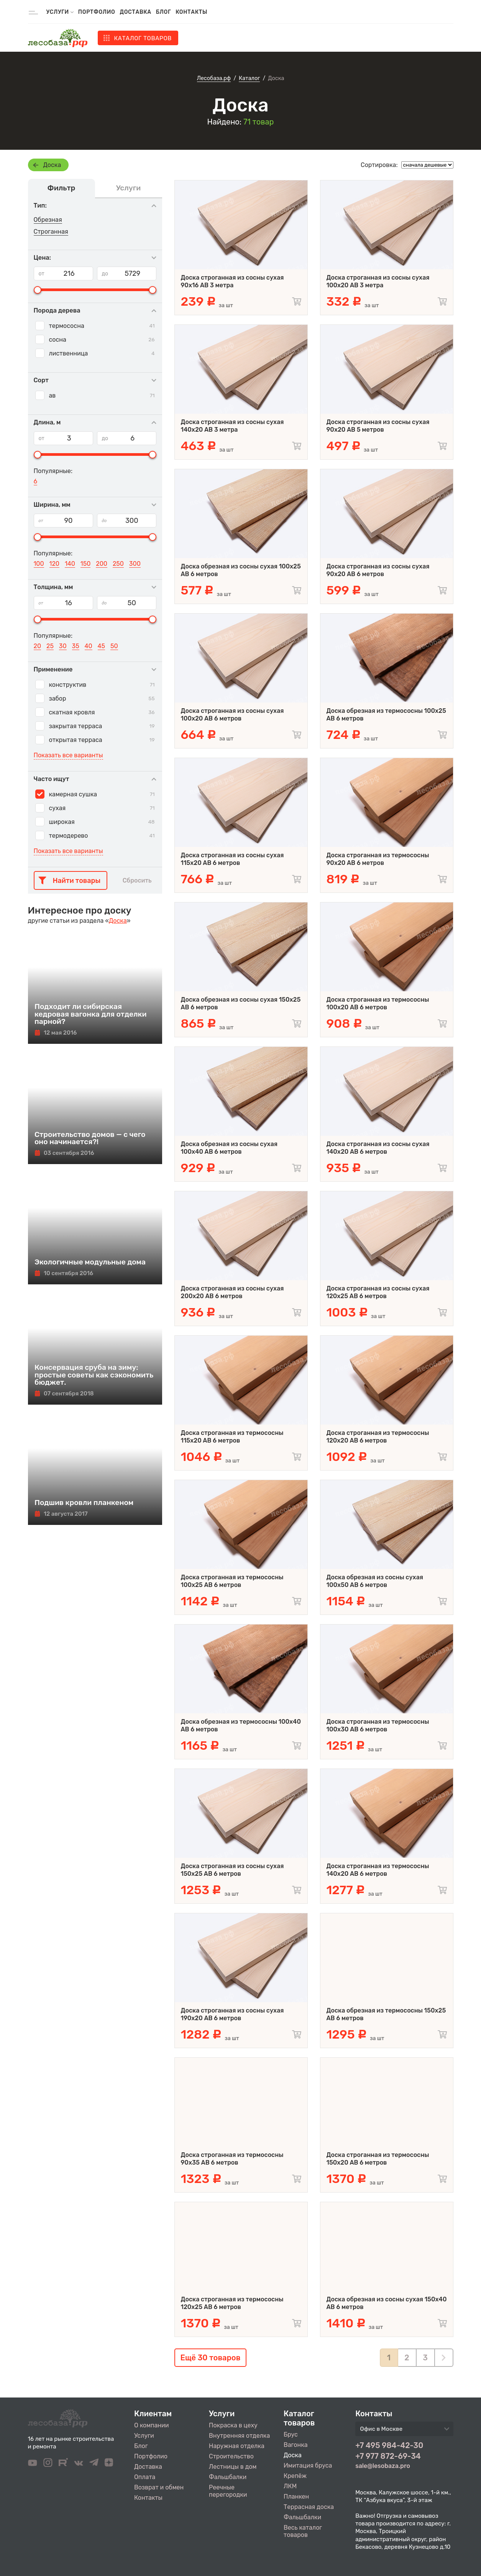 This screenshot has height=2576, width=481. Describe the element at coordinates (382, 2466) in the screenshot. I see `sale@lesobaza.pro` at that location.